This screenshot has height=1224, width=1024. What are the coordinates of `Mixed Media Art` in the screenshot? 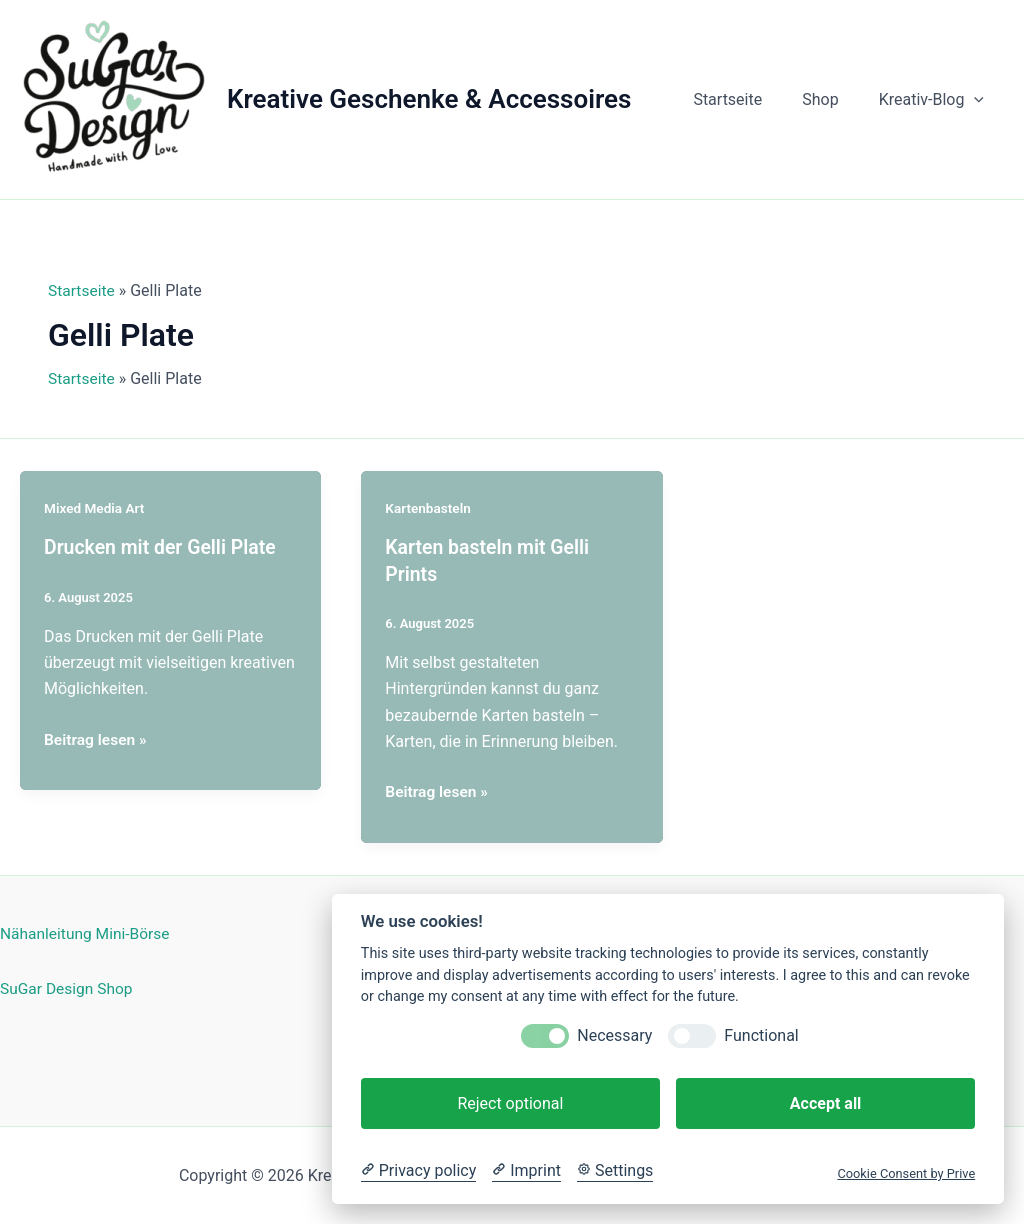 It's located at (95, 508).